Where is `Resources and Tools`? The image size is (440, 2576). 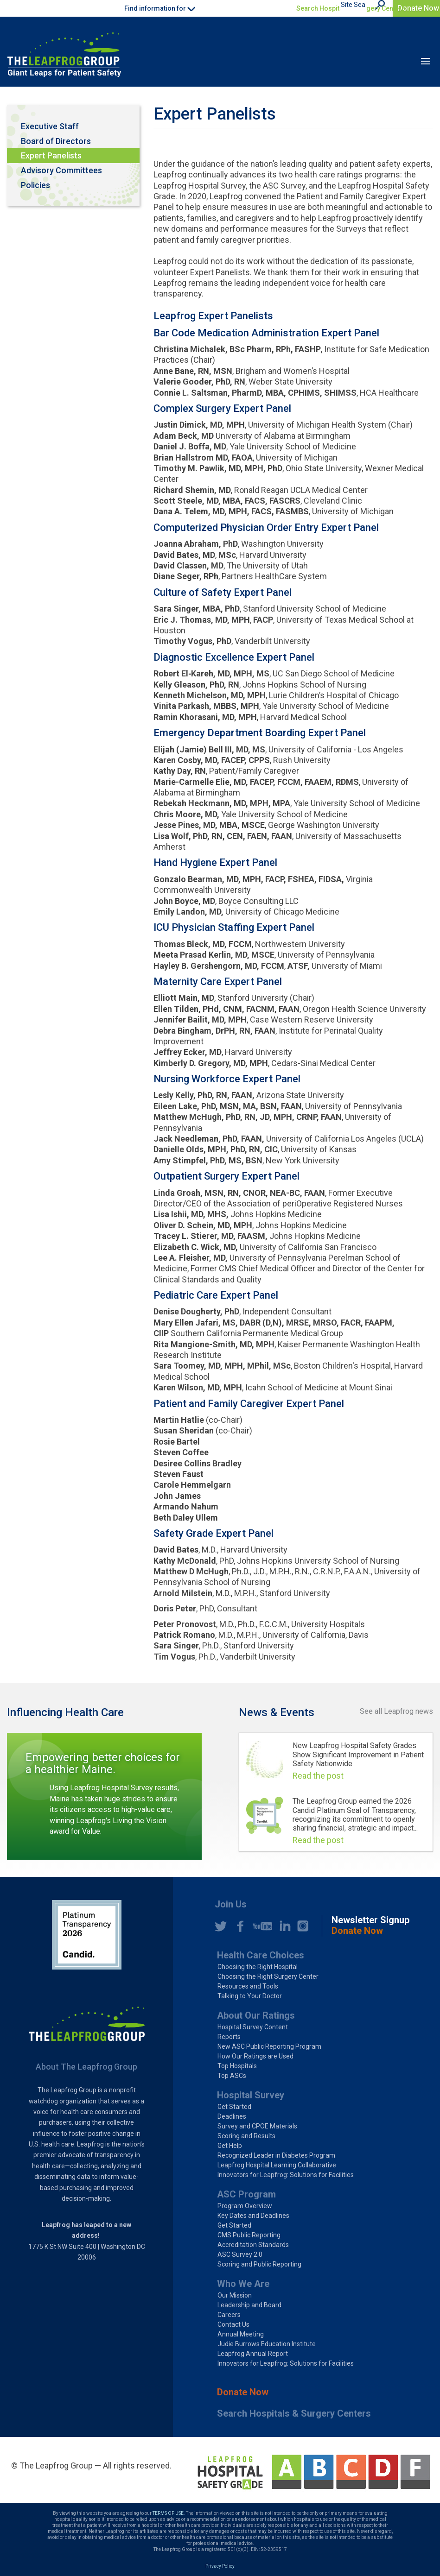
Resources and Tools is located at coordinates (247, 1986).